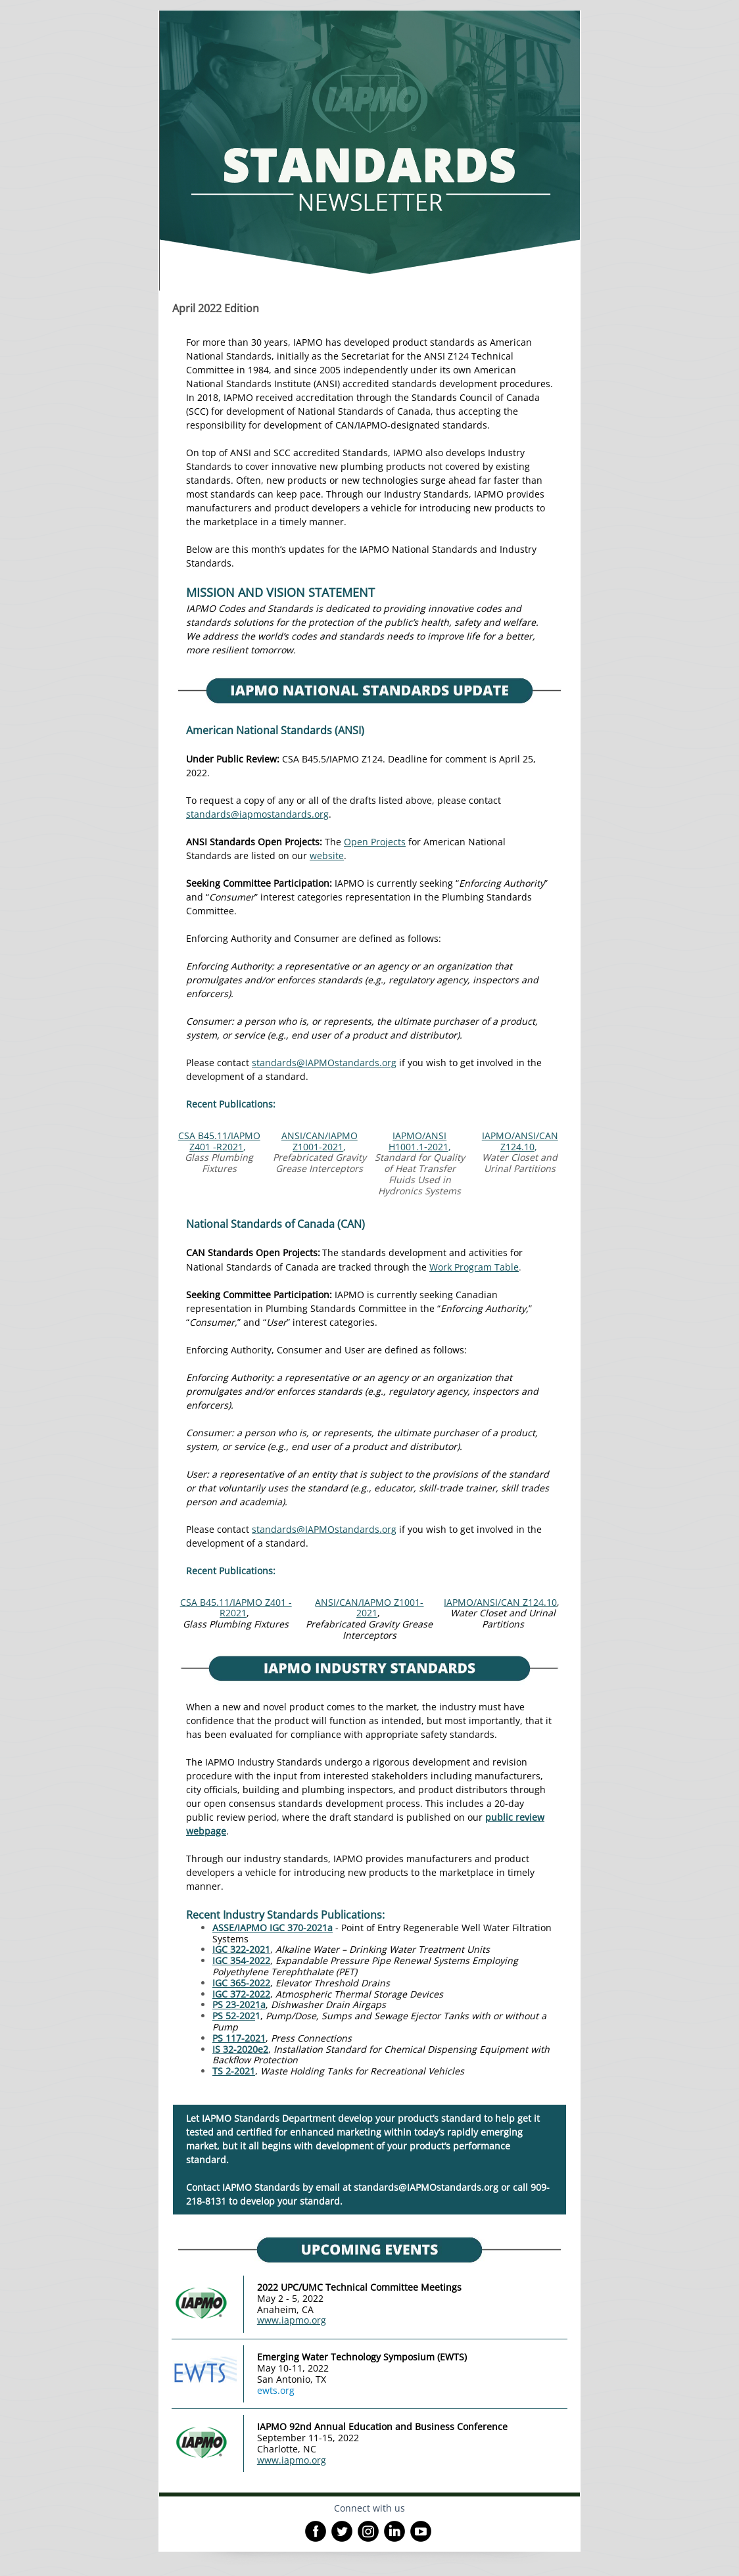  What do you see at coordinates (239, 2004) in the screenshot?
I see `PS 23-2021a` at bounding box center [239, 2004].